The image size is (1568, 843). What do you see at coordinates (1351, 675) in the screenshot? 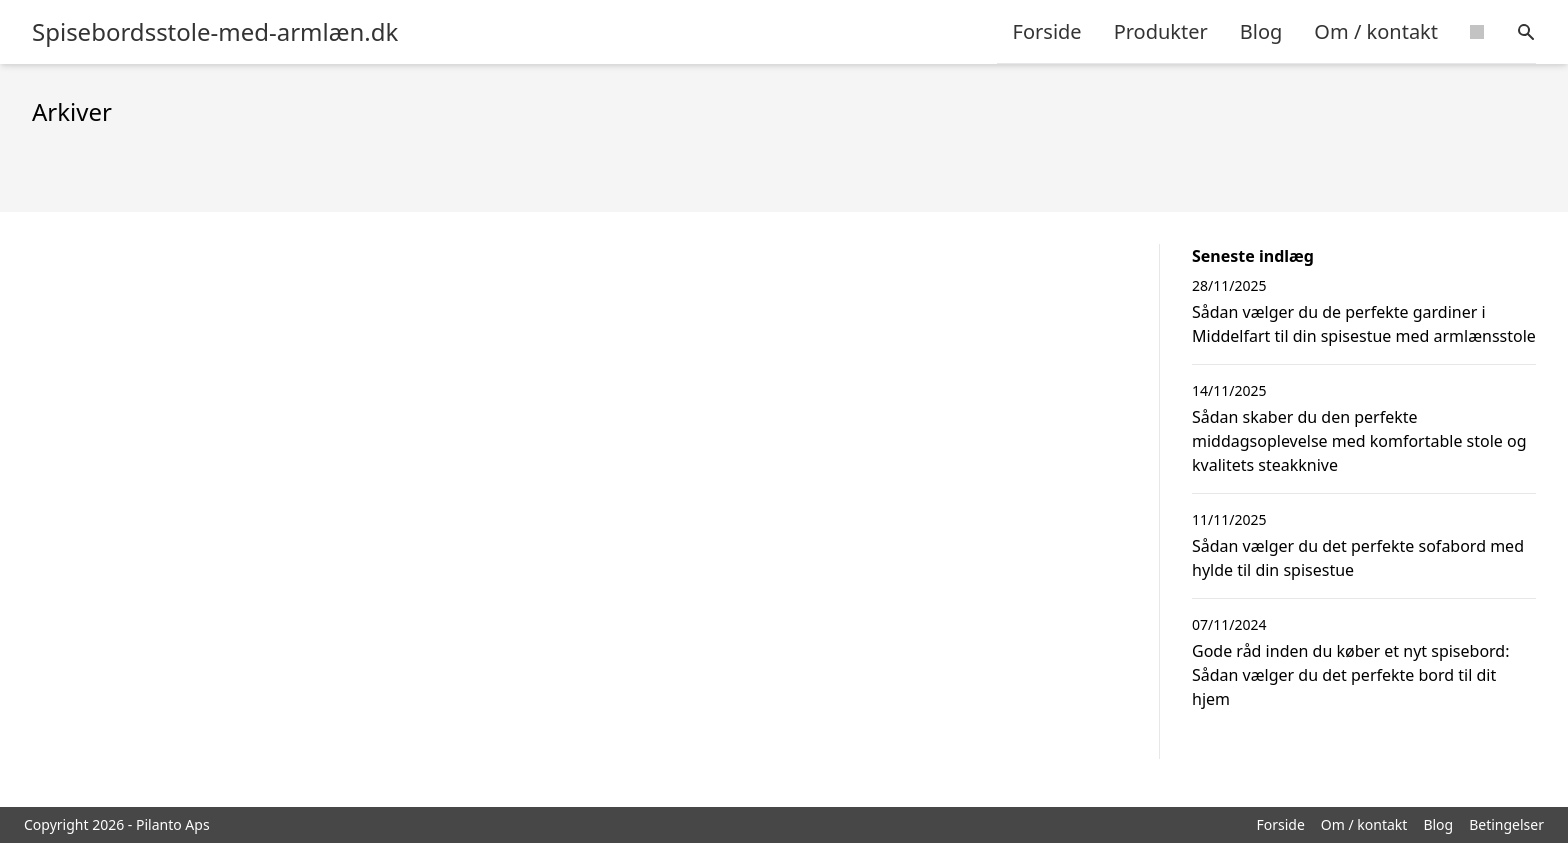
I see `Gode råd inden du køber et nyt spisebord: Sådan vælger du det perfekte bord til dit hjem` at bounding box center [1351, 675].